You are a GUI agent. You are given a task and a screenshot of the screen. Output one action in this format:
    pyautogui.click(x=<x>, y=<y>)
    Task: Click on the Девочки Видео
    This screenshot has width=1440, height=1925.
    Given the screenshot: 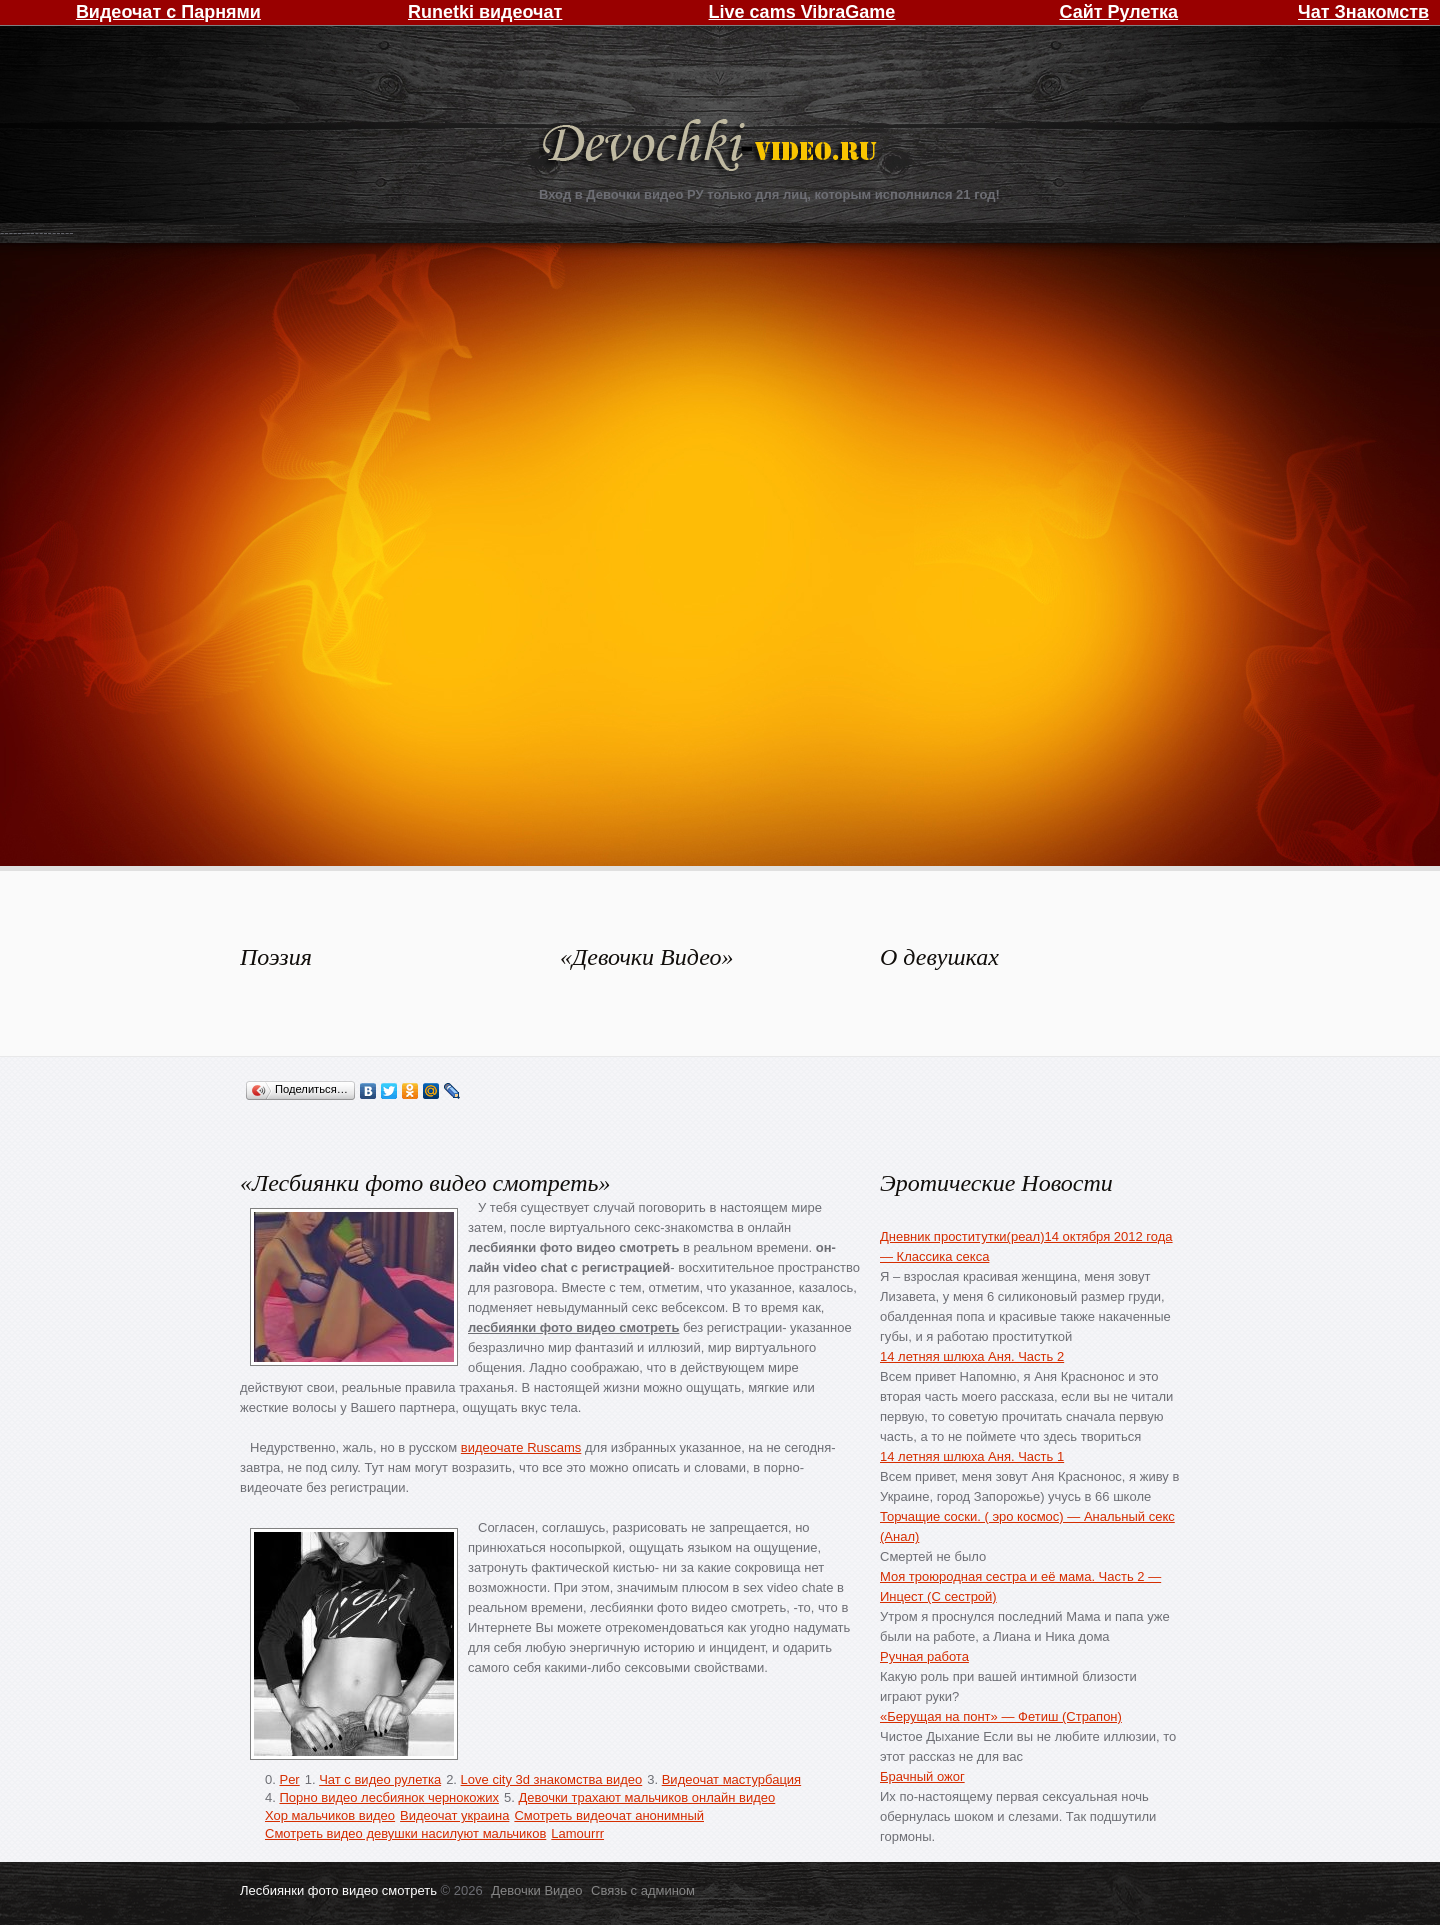 What is the action you would take?
    pyautogui.click(x=712, y=147)
    